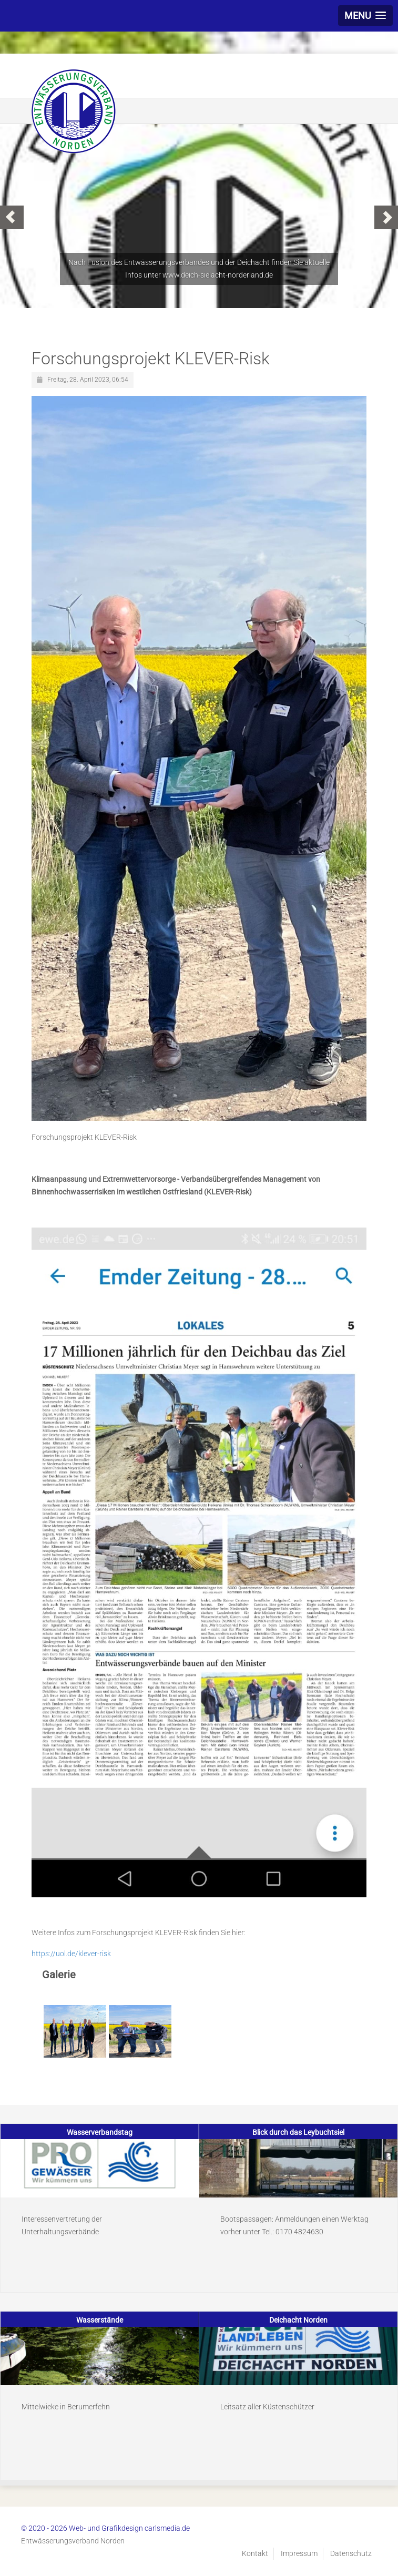  What do you see at coordinates (351, 2553) in the screenshot?
I see `Datenschutz` at bounding box center [351, 2553].